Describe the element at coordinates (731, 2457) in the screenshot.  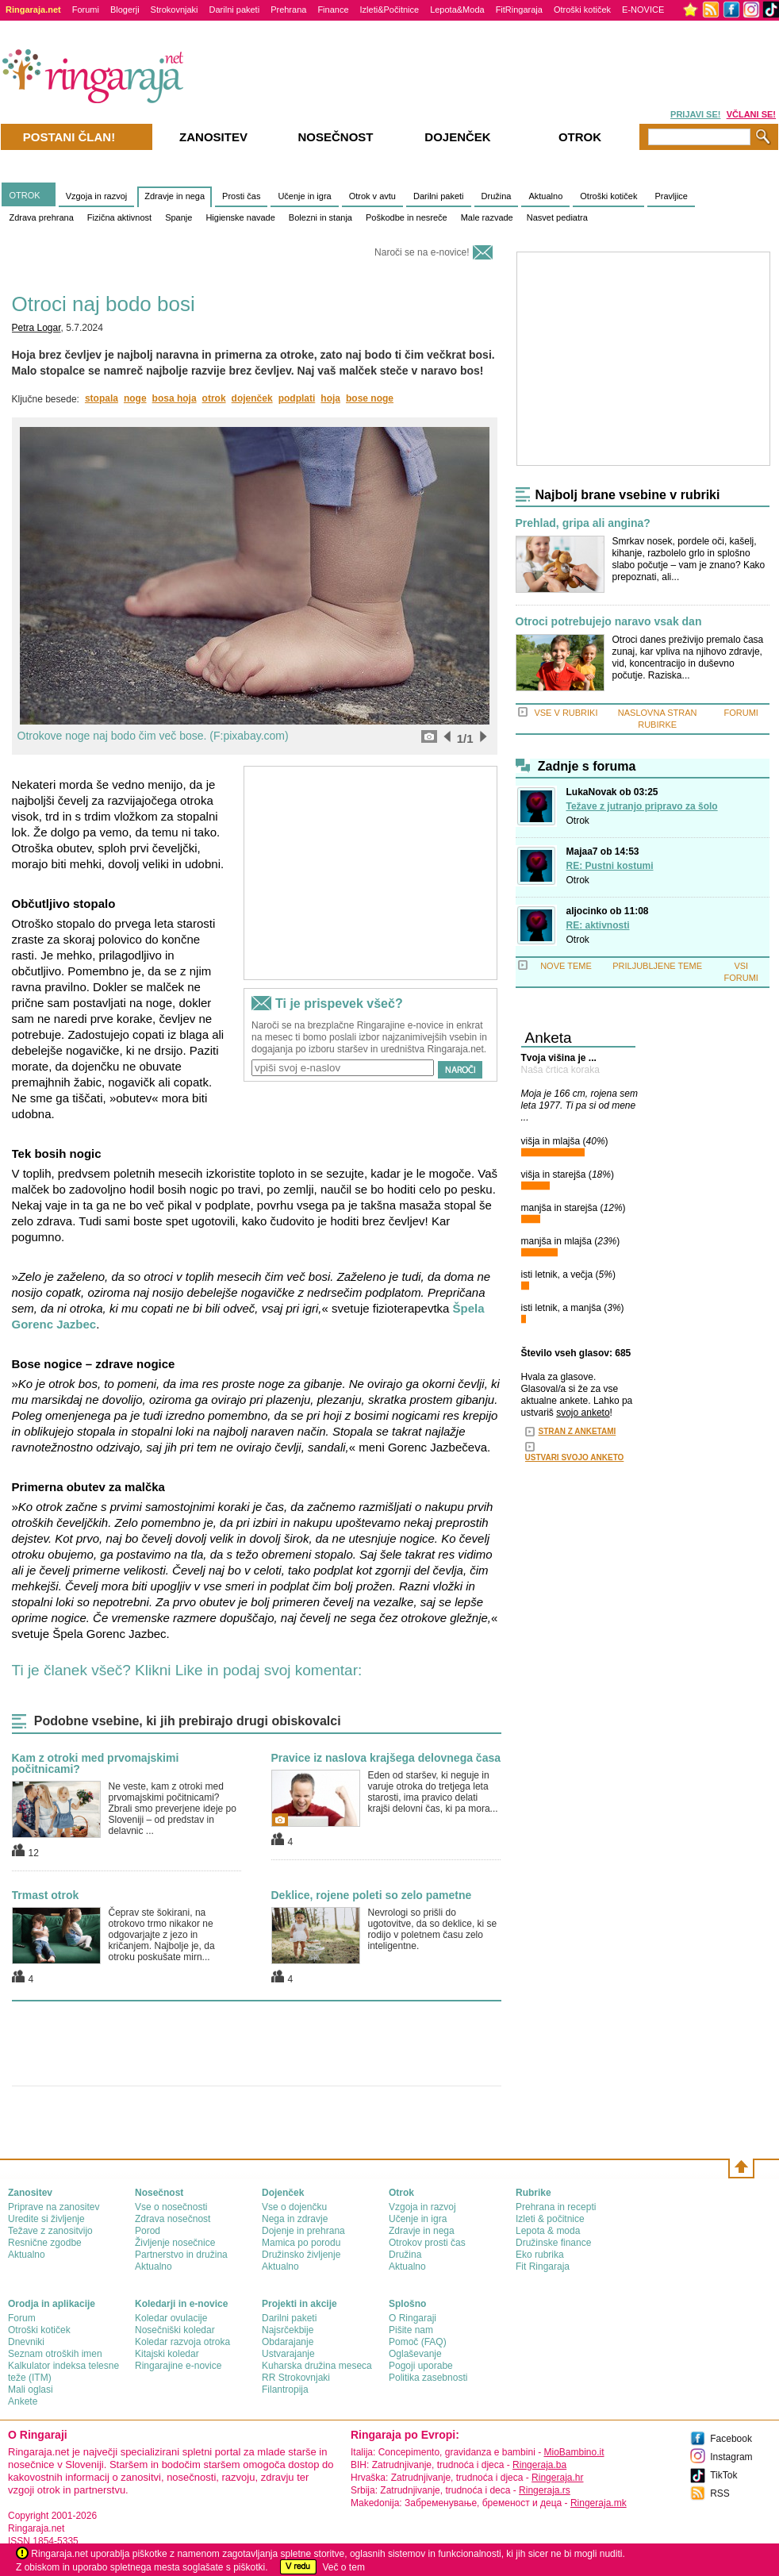
I see `Instagram` at that location.